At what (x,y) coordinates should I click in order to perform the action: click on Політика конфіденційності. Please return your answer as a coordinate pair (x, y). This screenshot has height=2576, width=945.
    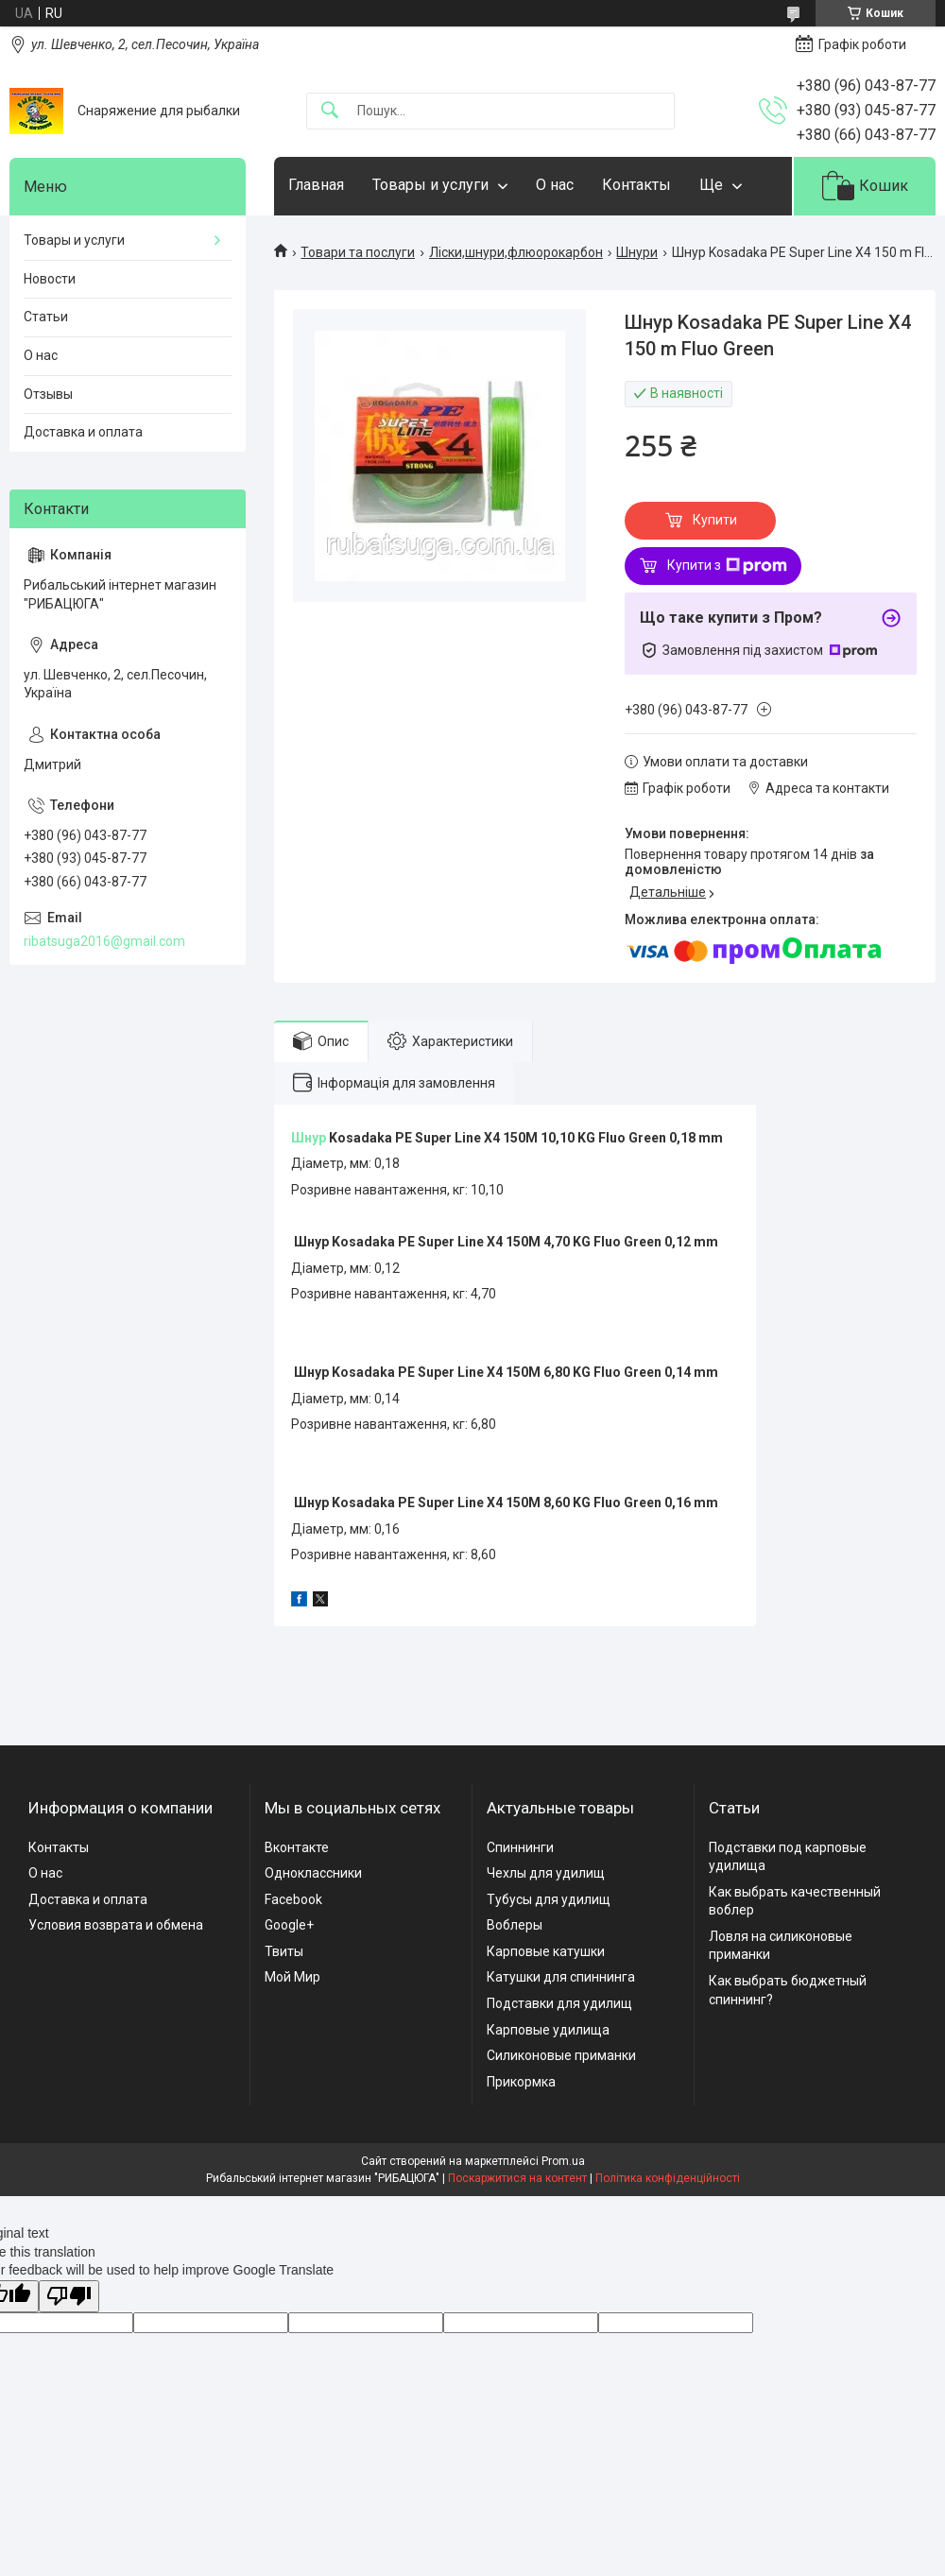
    Looking at the image, I should click on (667, 2178).